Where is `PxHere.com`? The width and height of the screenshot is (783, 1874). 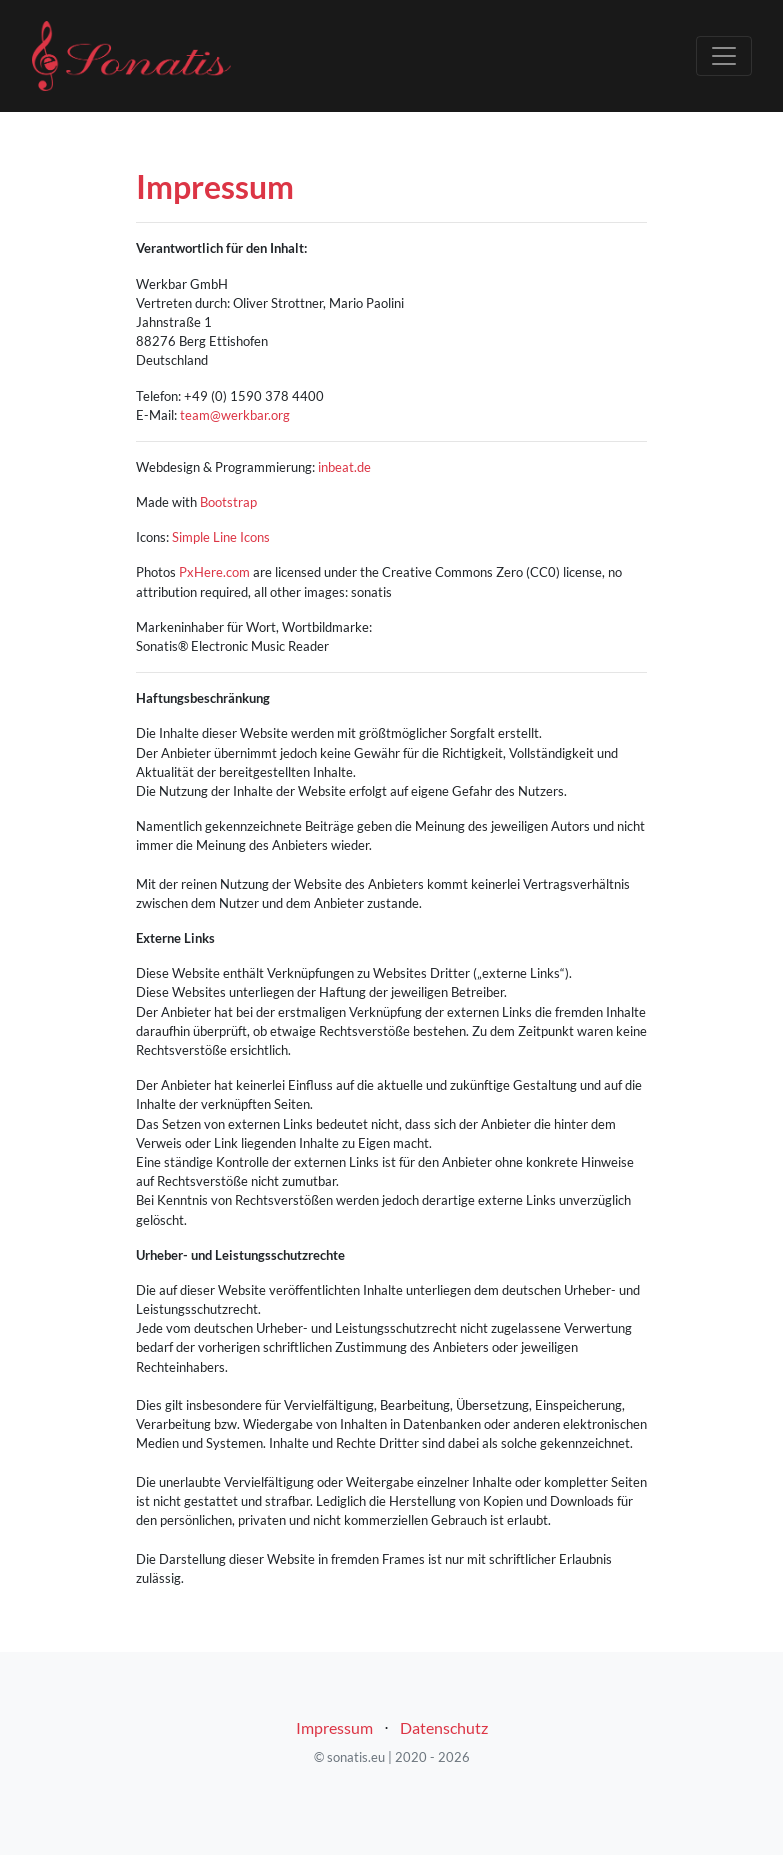
PxHere.com is located at coordinates (214, 572).